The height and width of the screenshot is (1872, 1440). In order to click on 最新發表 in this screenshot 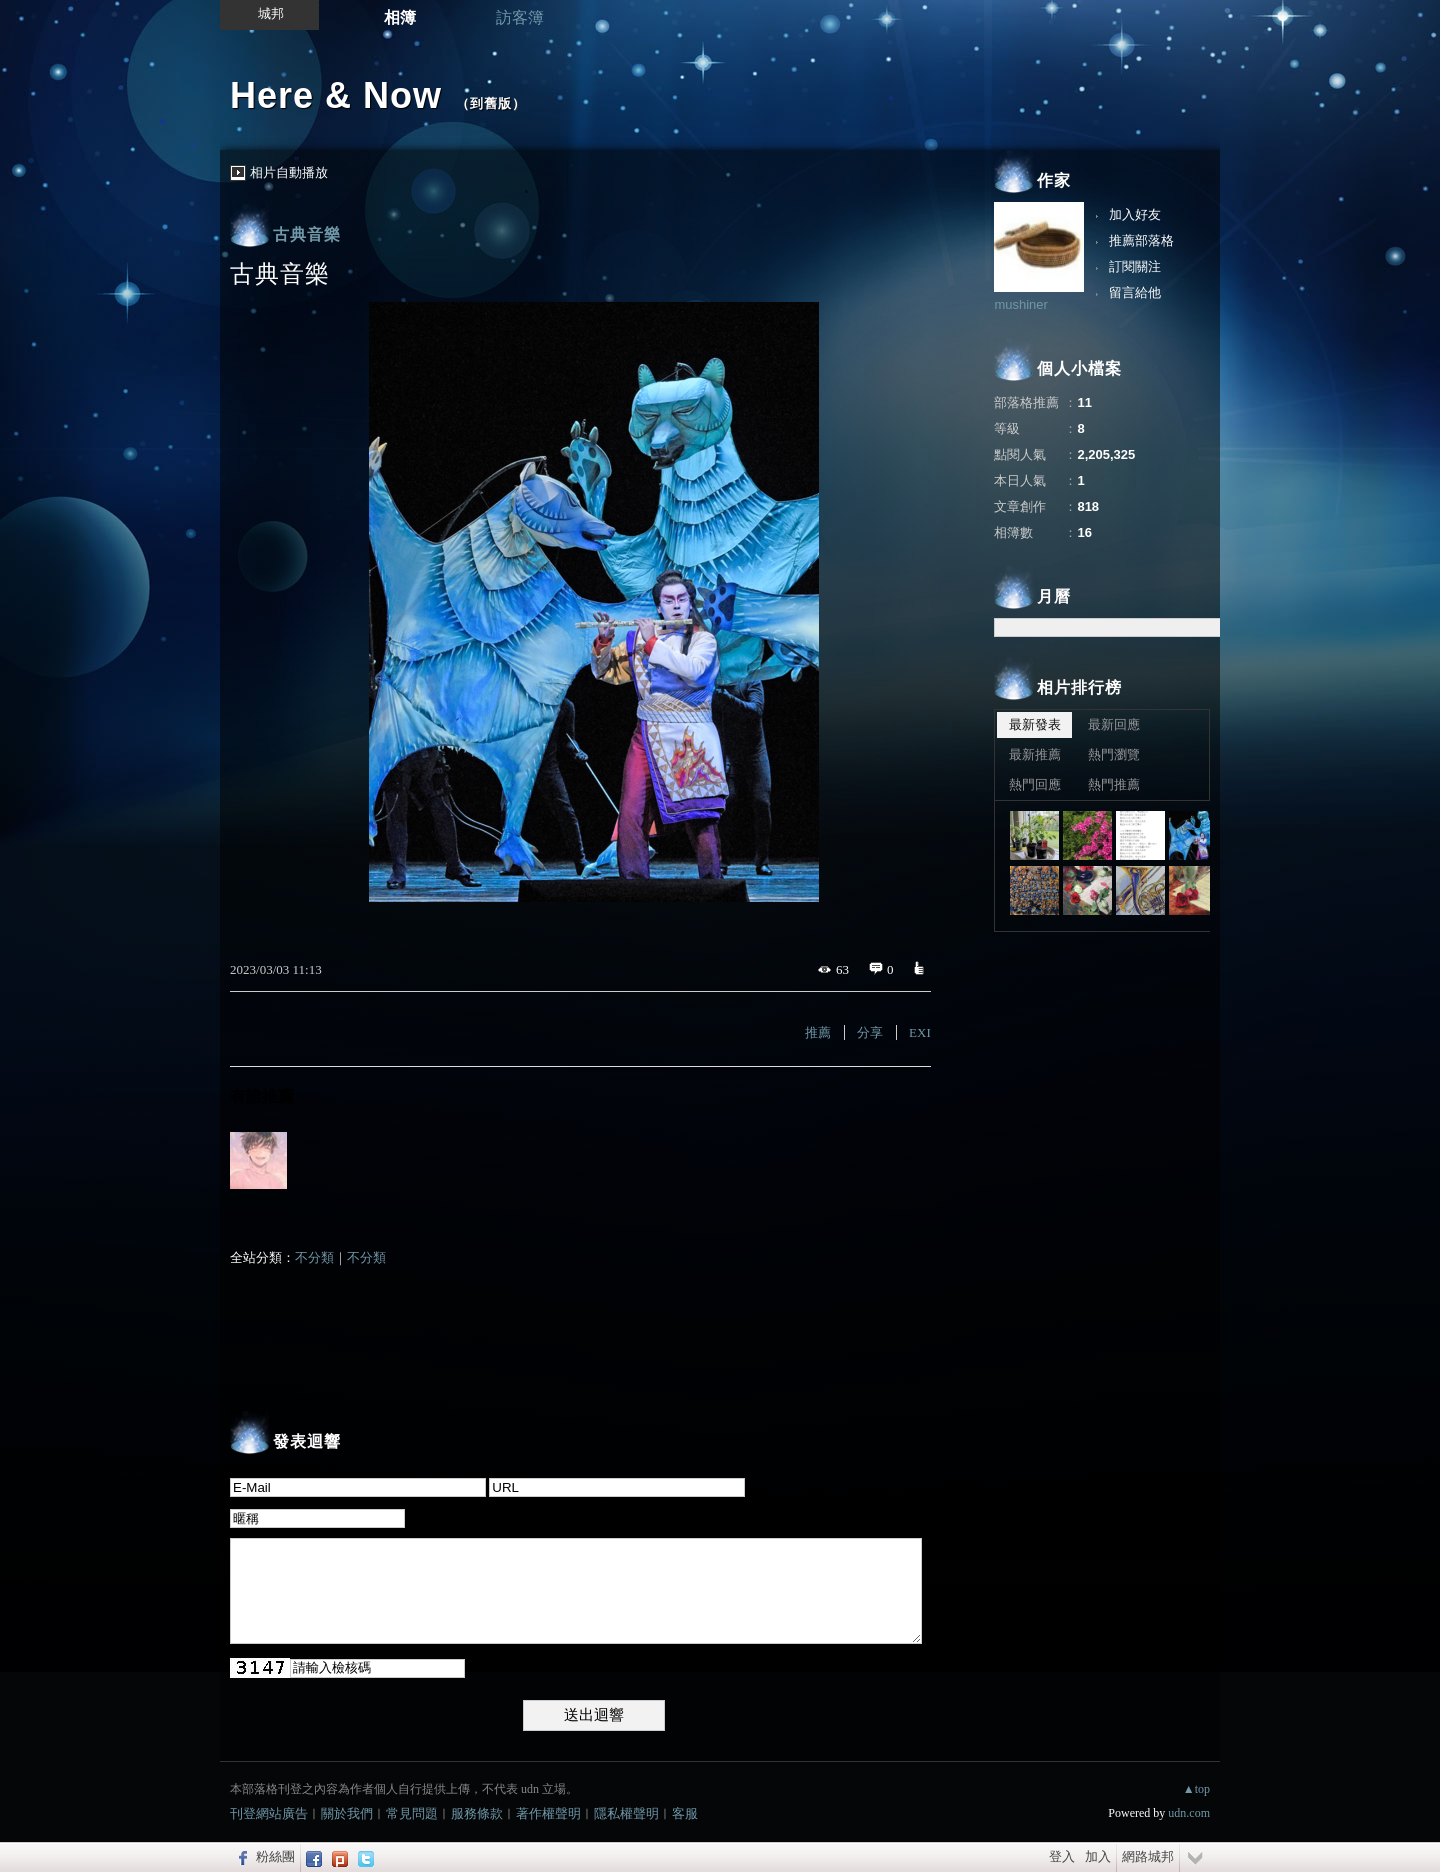, I will do `click(1035, 724)`.